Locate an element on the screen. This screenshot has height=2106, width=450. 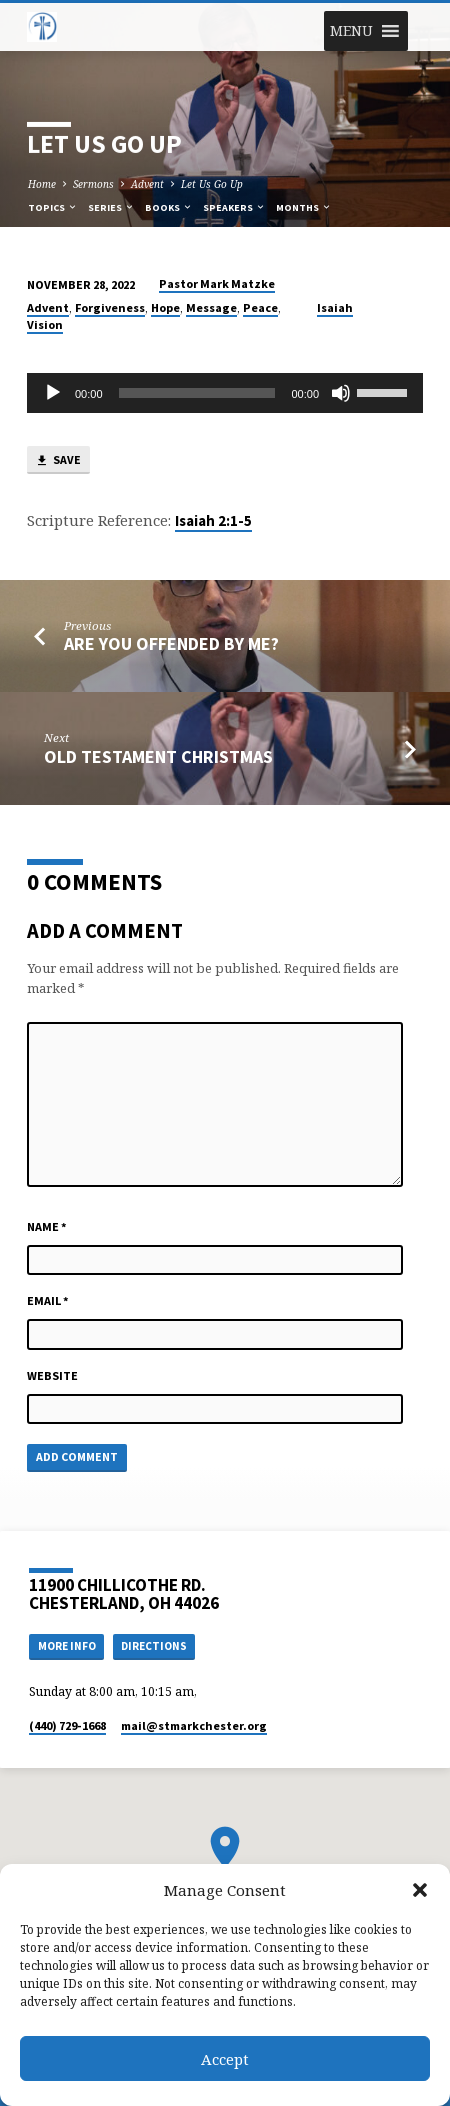
Message is located at coordinates (211, 307).